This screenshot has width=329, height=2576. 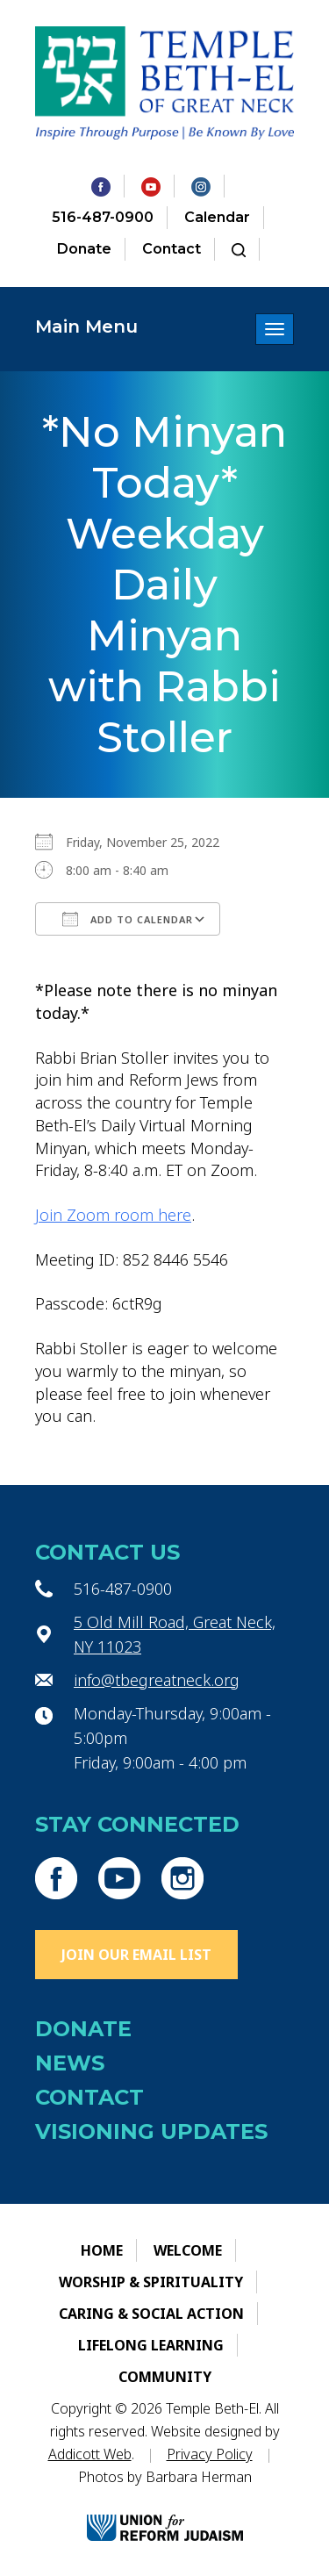 I want to click on Community, so click(x=164, y=2376).